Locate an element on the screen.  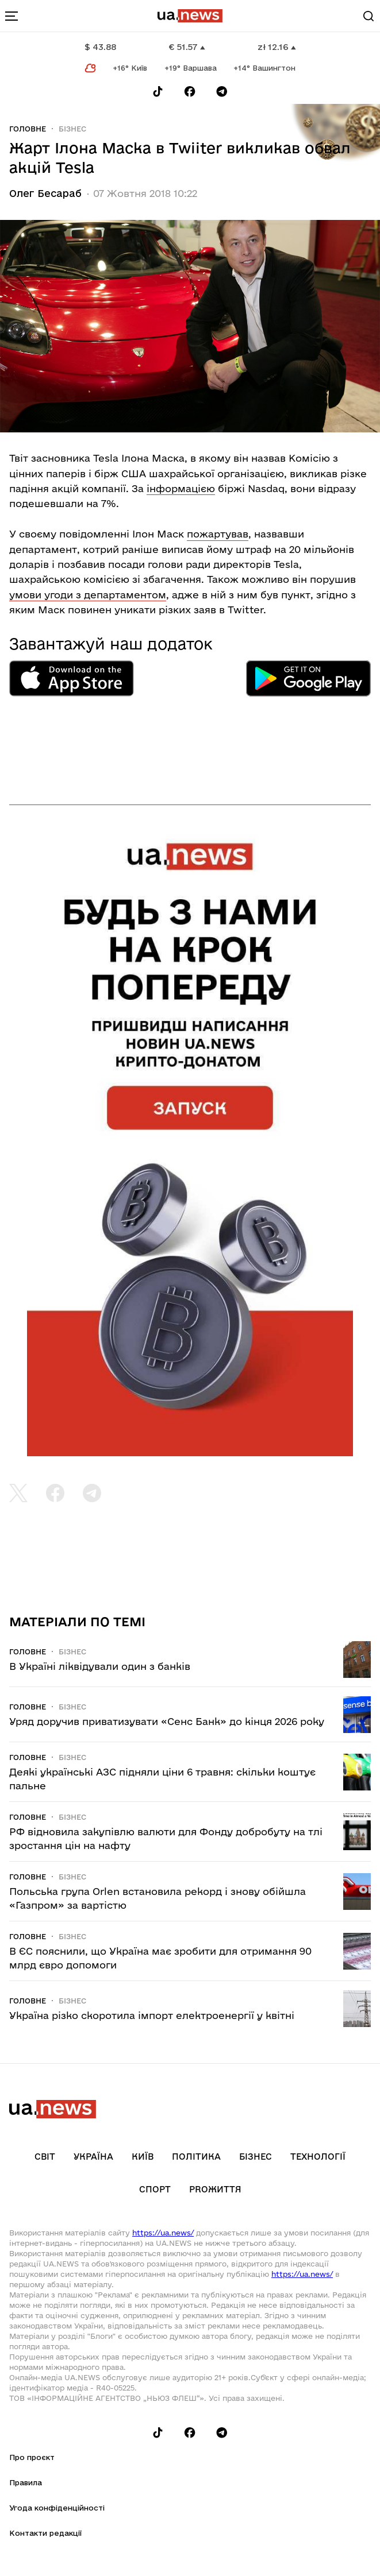
Головне is located at coordinates (27, 129).